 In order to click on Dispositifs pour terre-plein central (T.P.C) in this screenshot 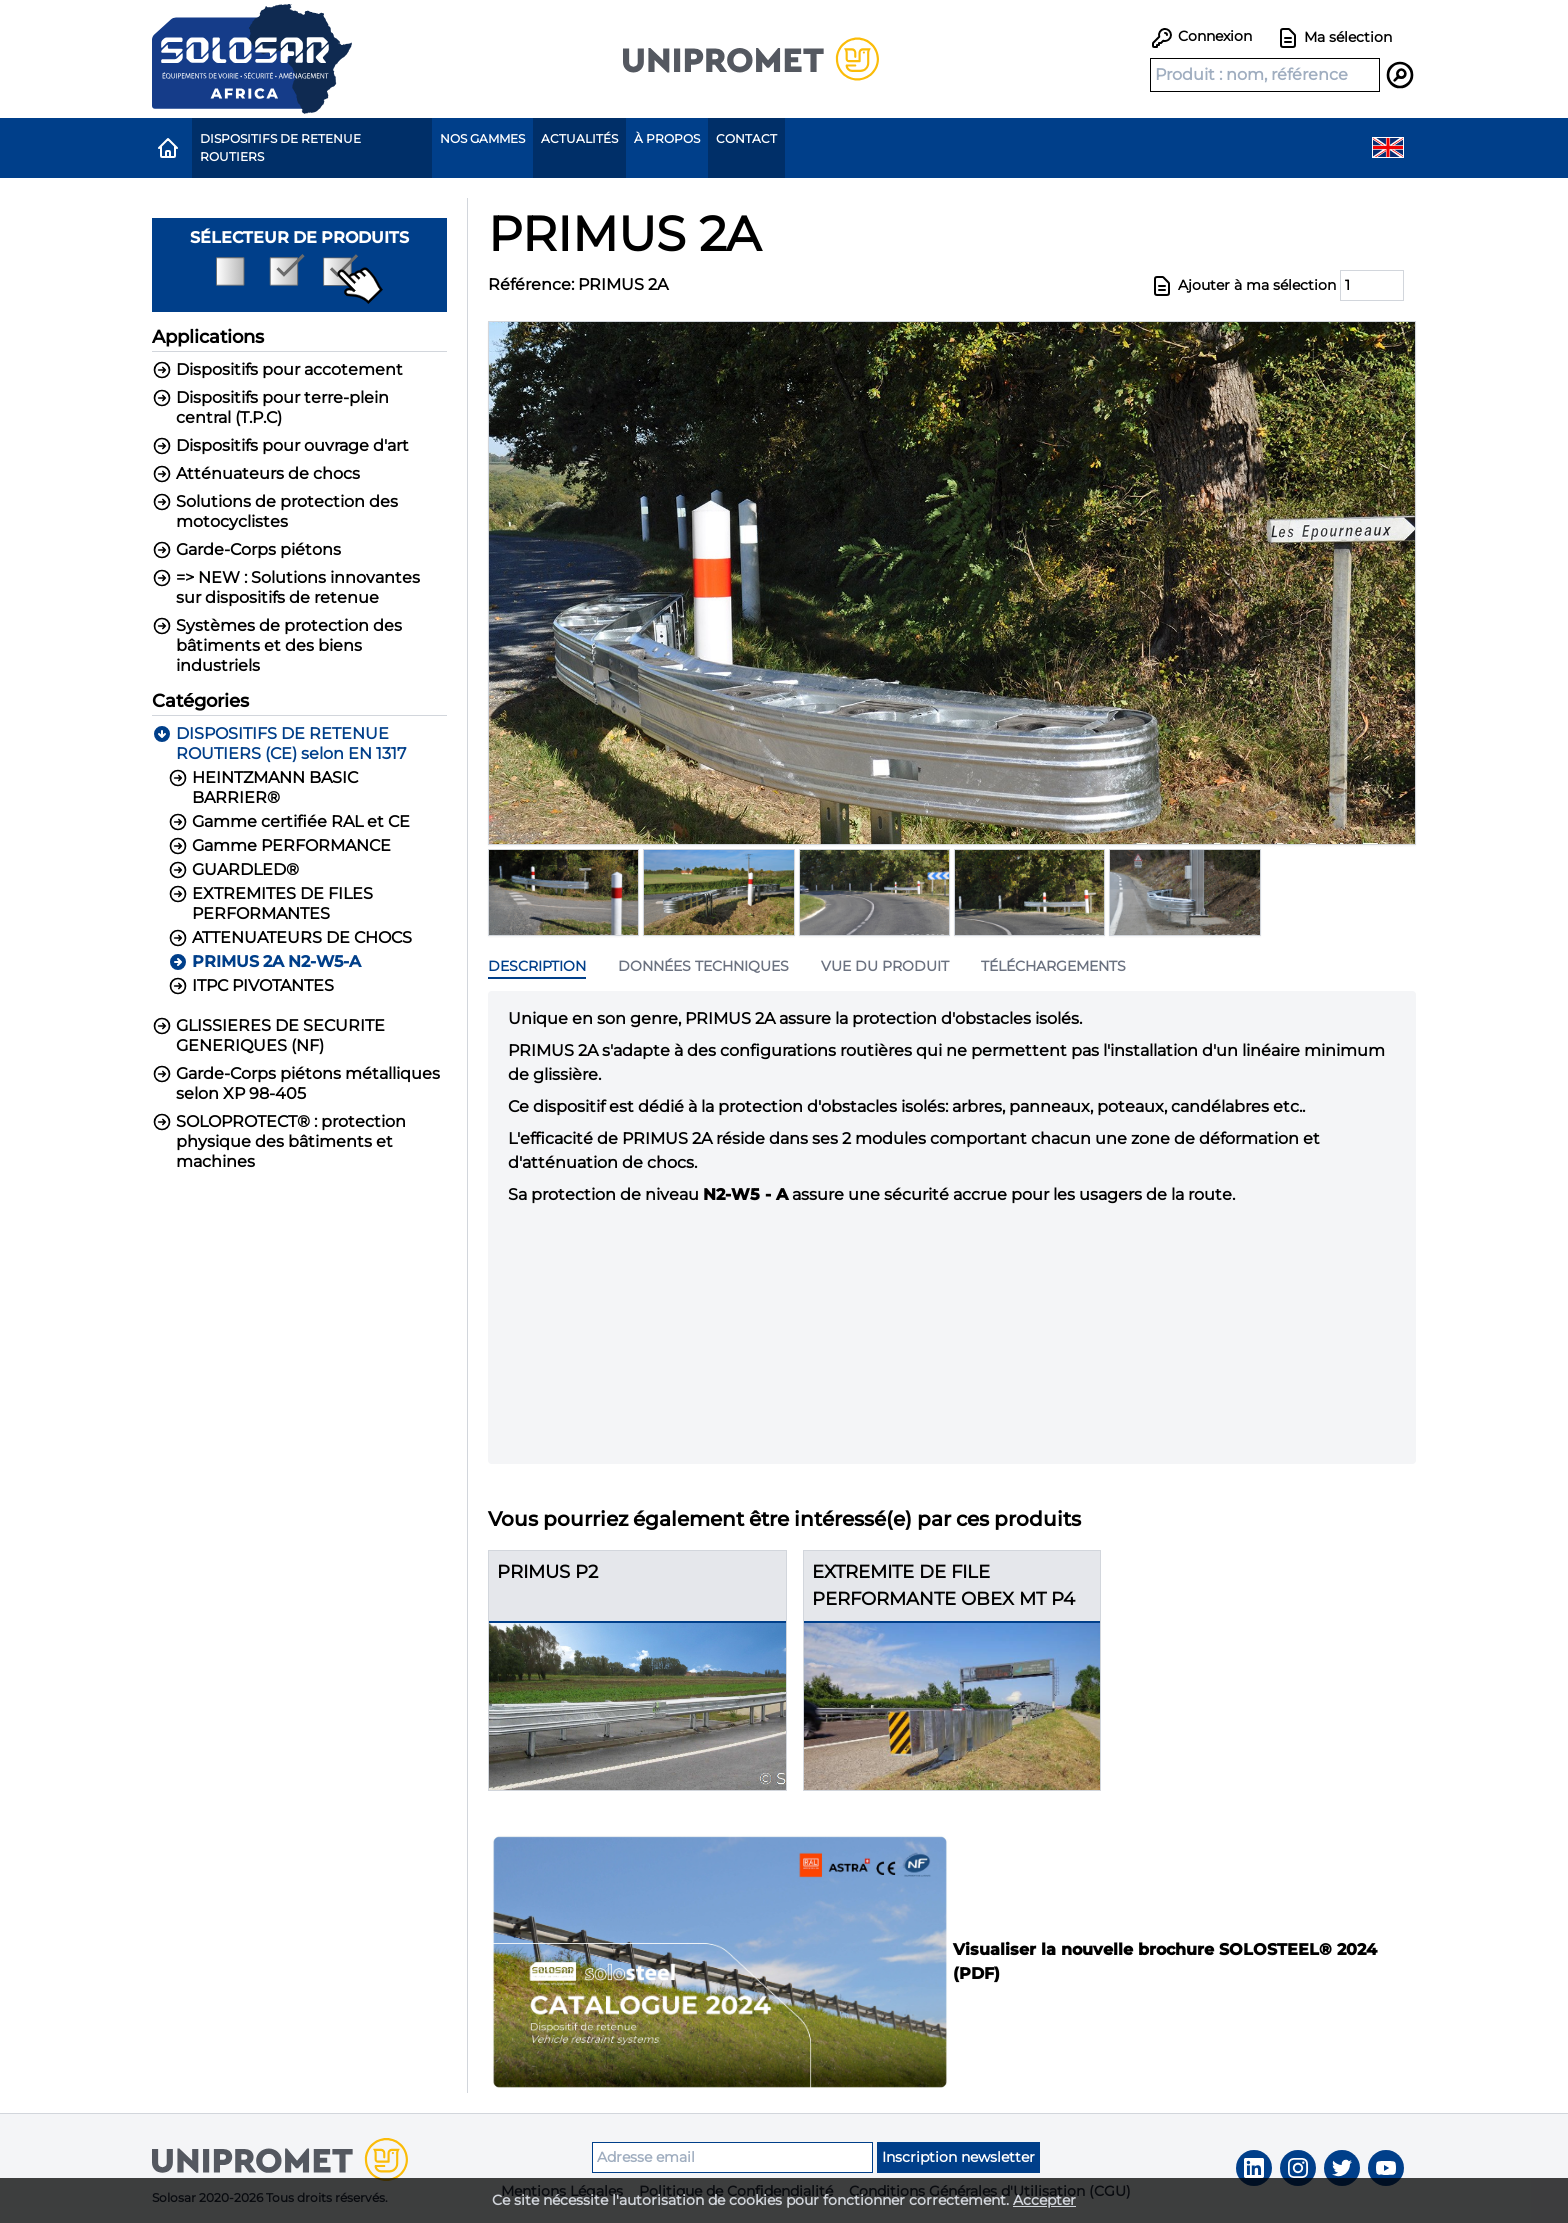, I will do `click(270, 407)`.